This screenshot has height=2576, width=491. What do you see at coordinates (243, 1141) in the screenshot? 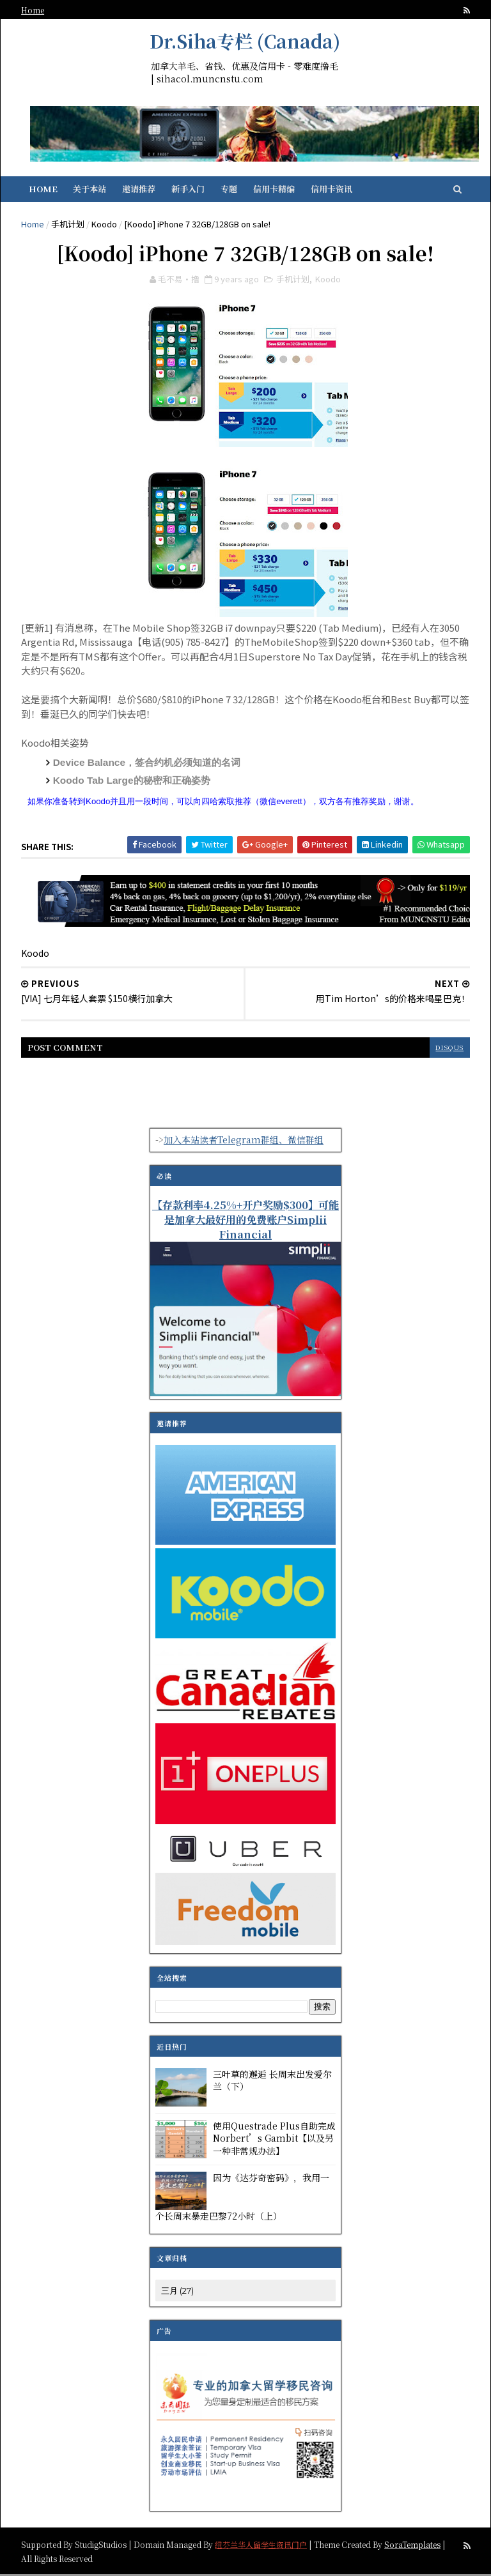
I see `加入本站读者Telegram群组、微信群组` at bounding box center [243, 1141].